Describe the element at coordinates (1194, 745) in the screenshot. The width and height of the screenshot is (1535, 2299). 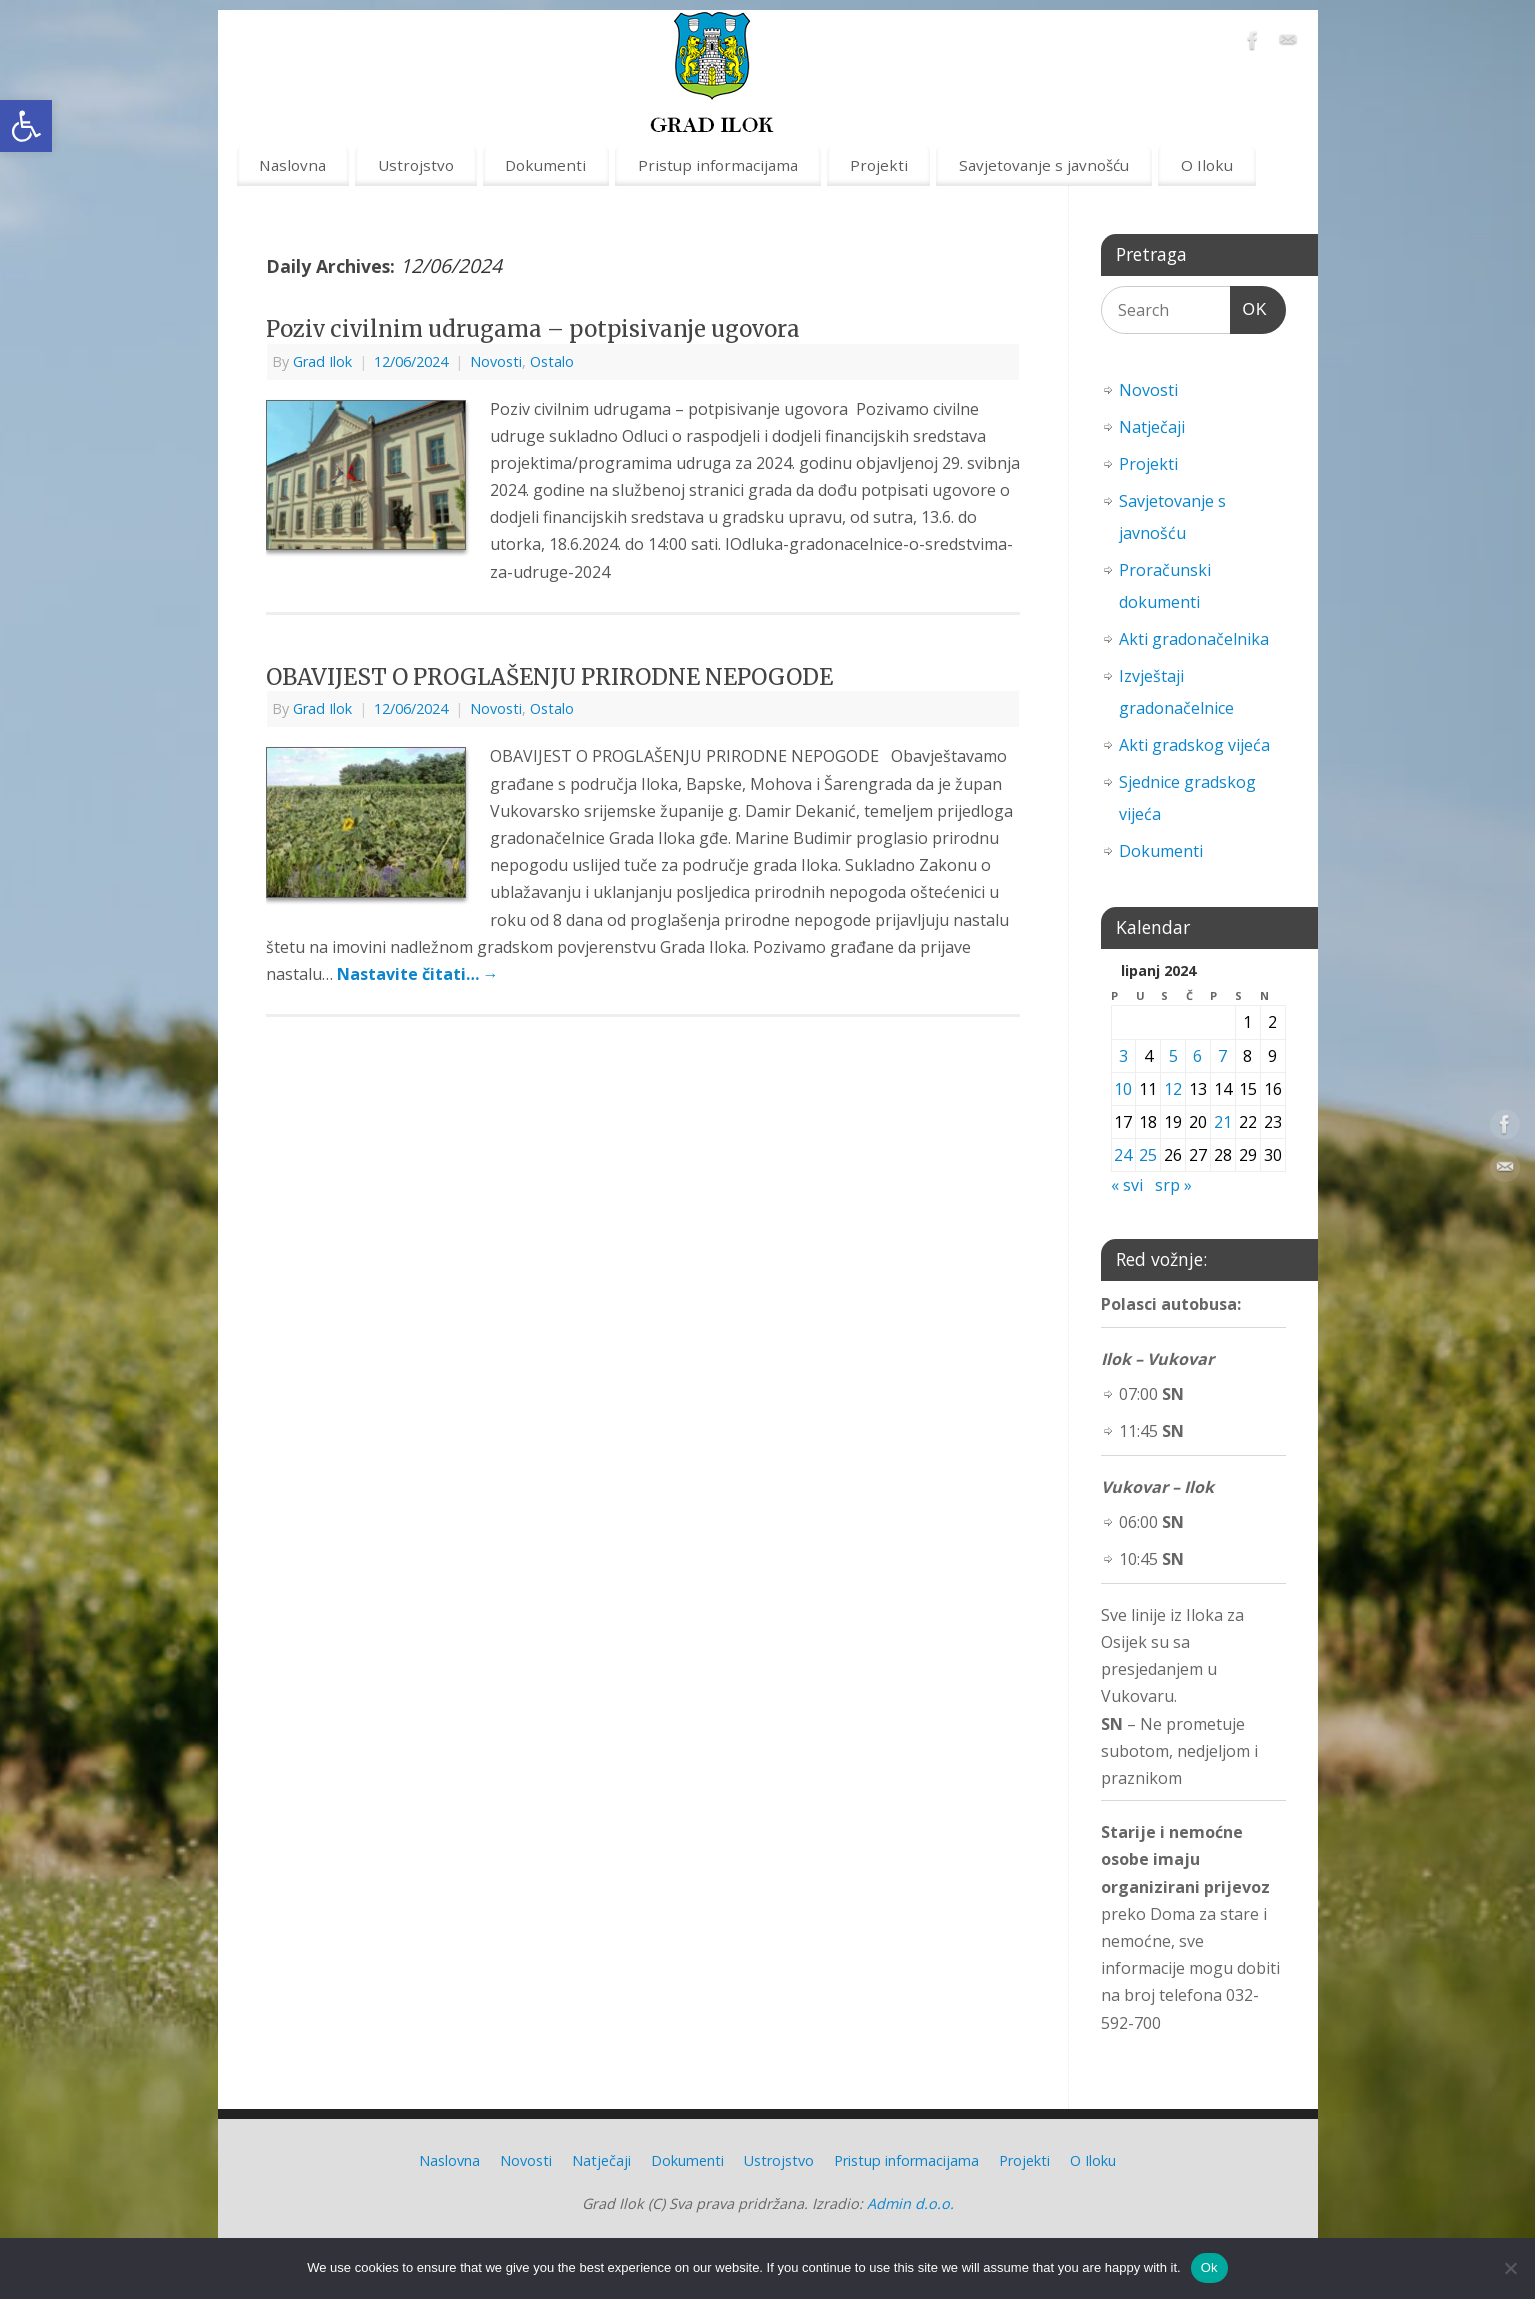
I see `Akti gradskog vijeća [link]` at that location.